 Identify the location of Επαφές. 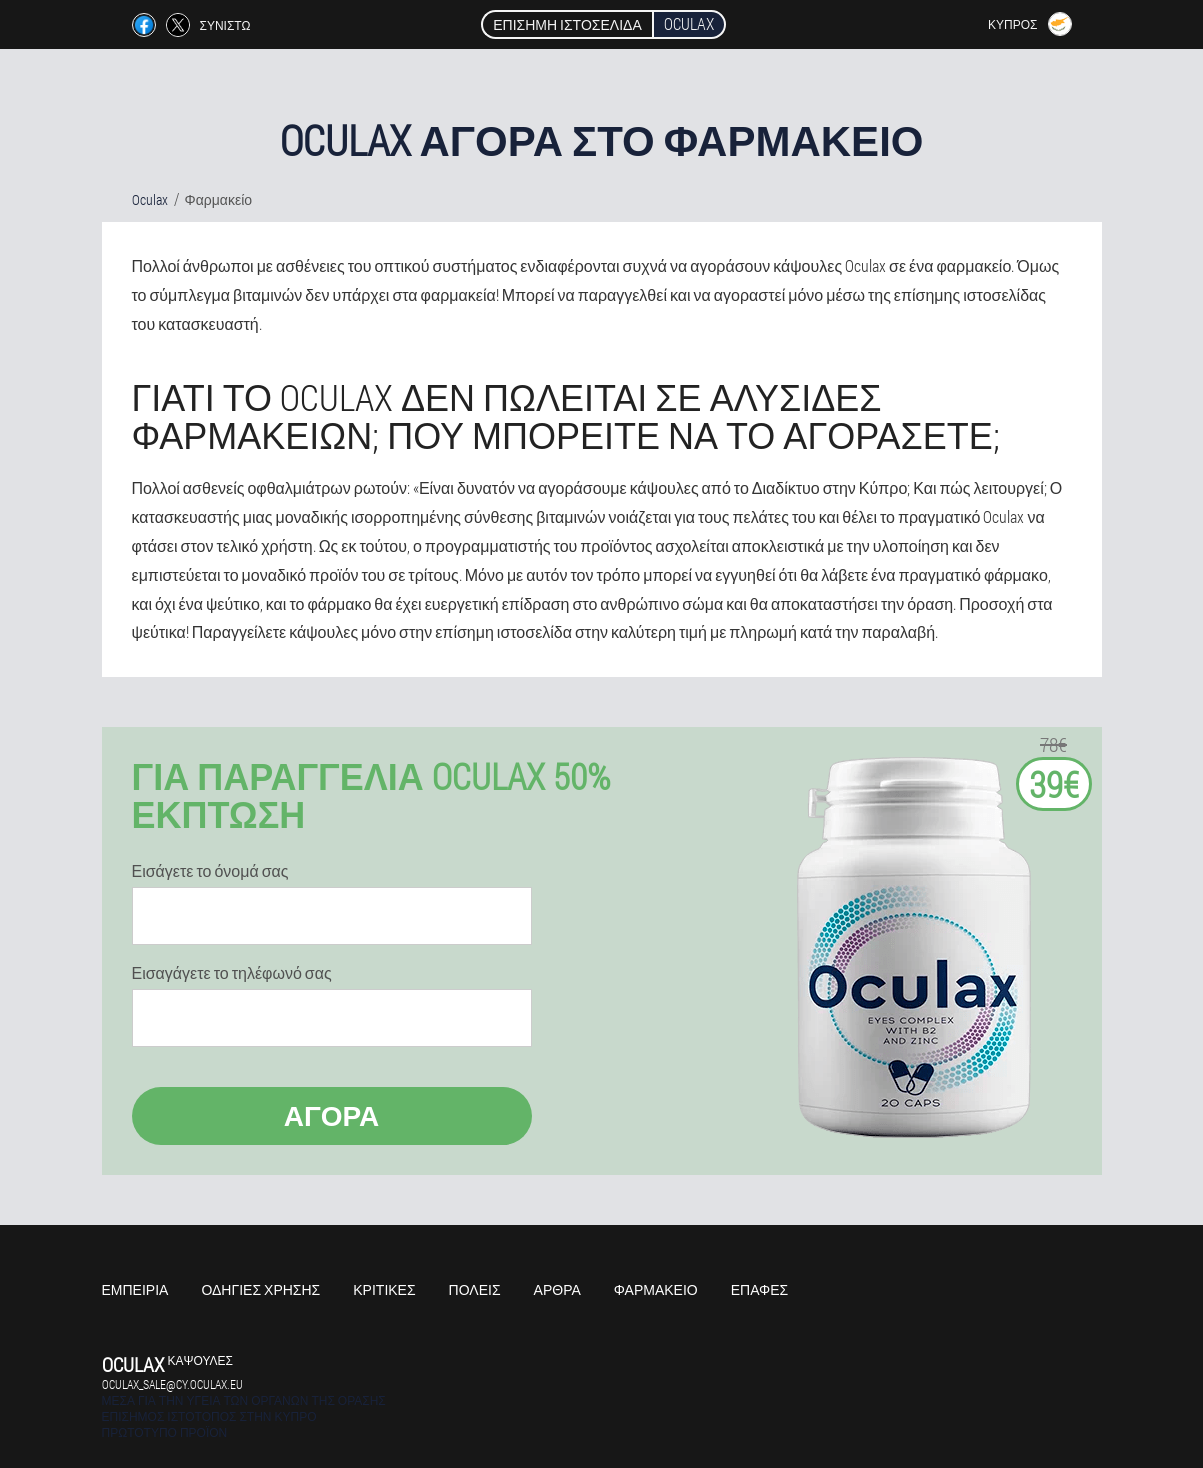
(760, 1289).